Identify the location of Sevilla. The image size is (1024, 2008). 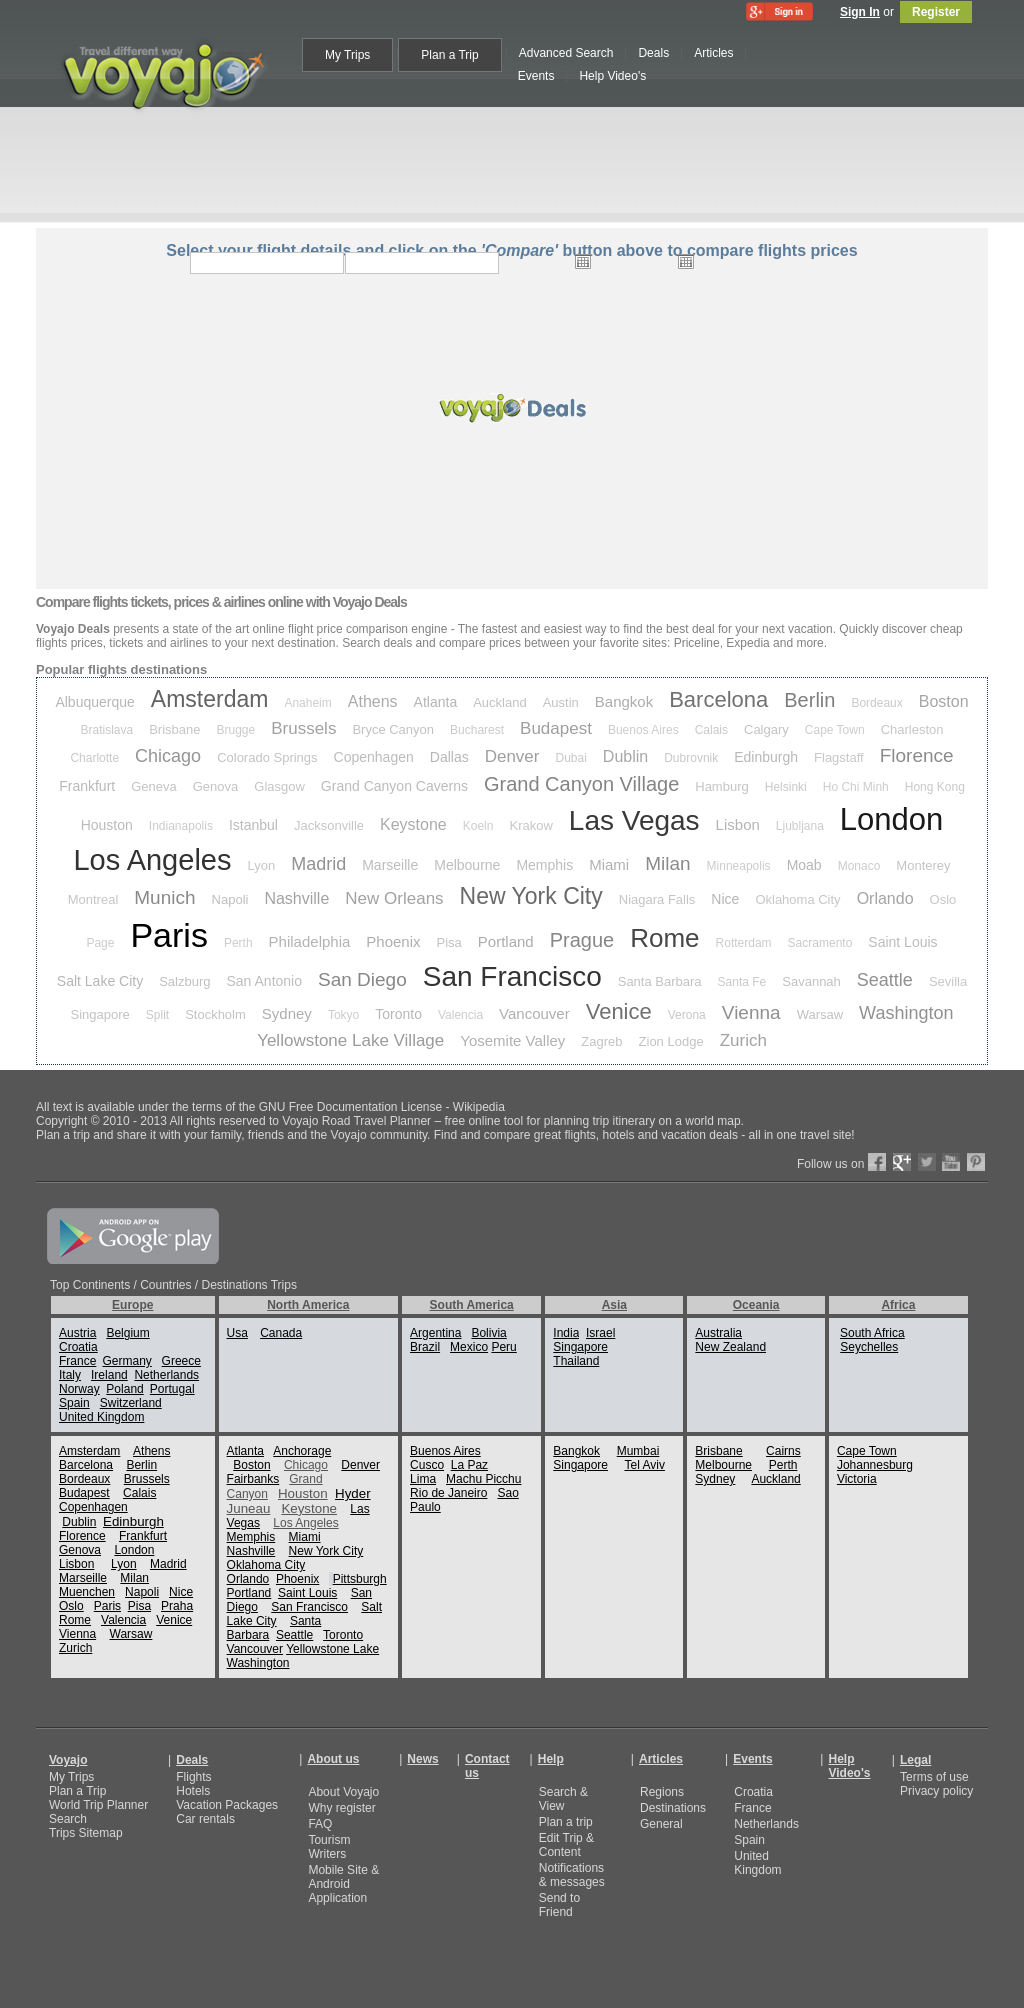
(948, 981).